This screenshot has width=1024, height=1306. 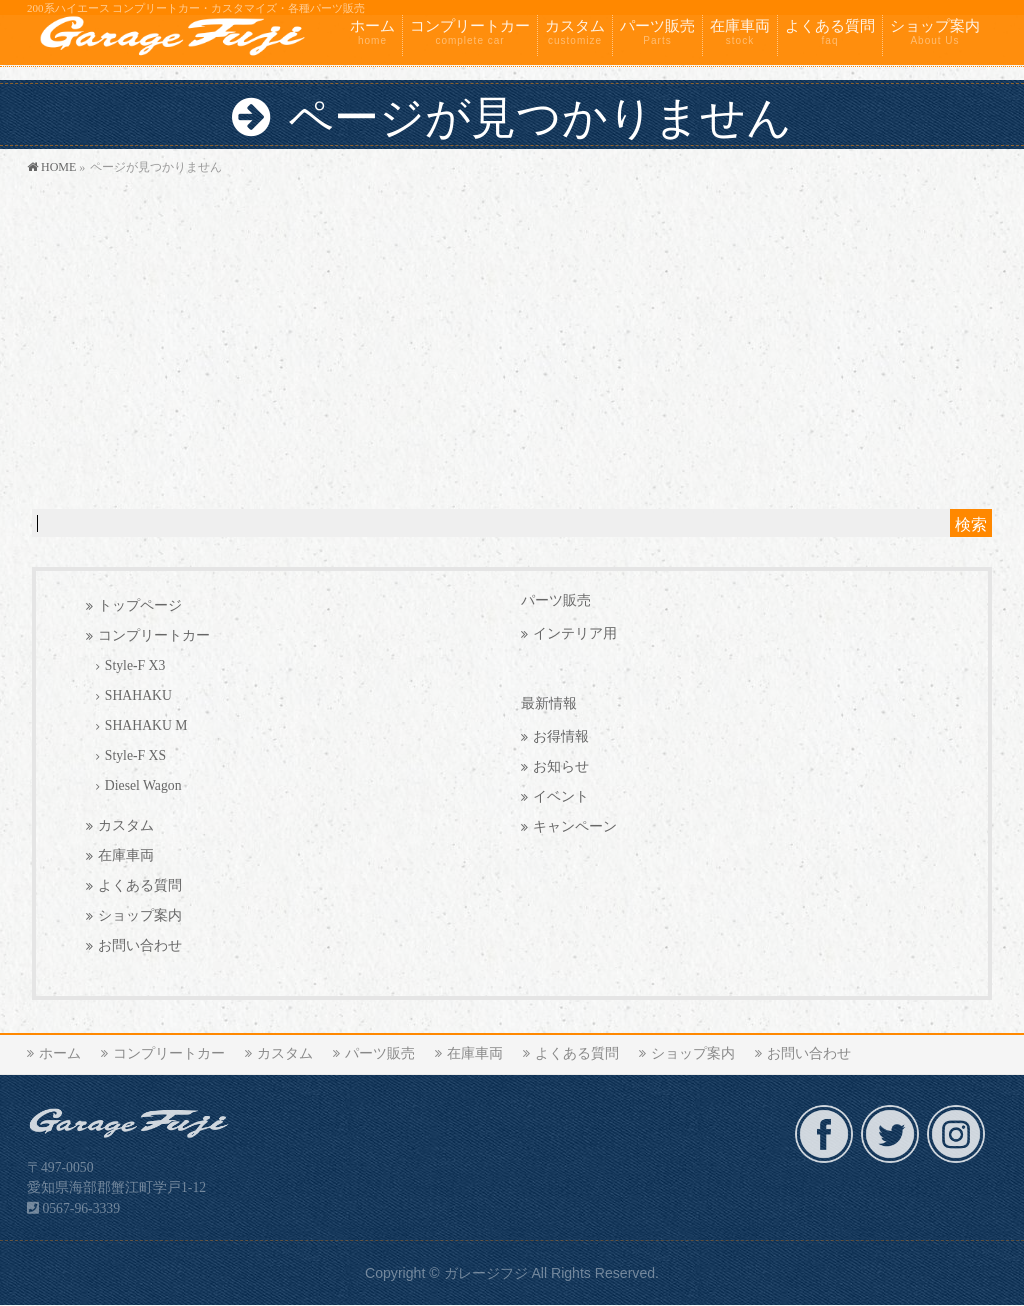 I want to click on お得情報, so click(x=561, y=736).